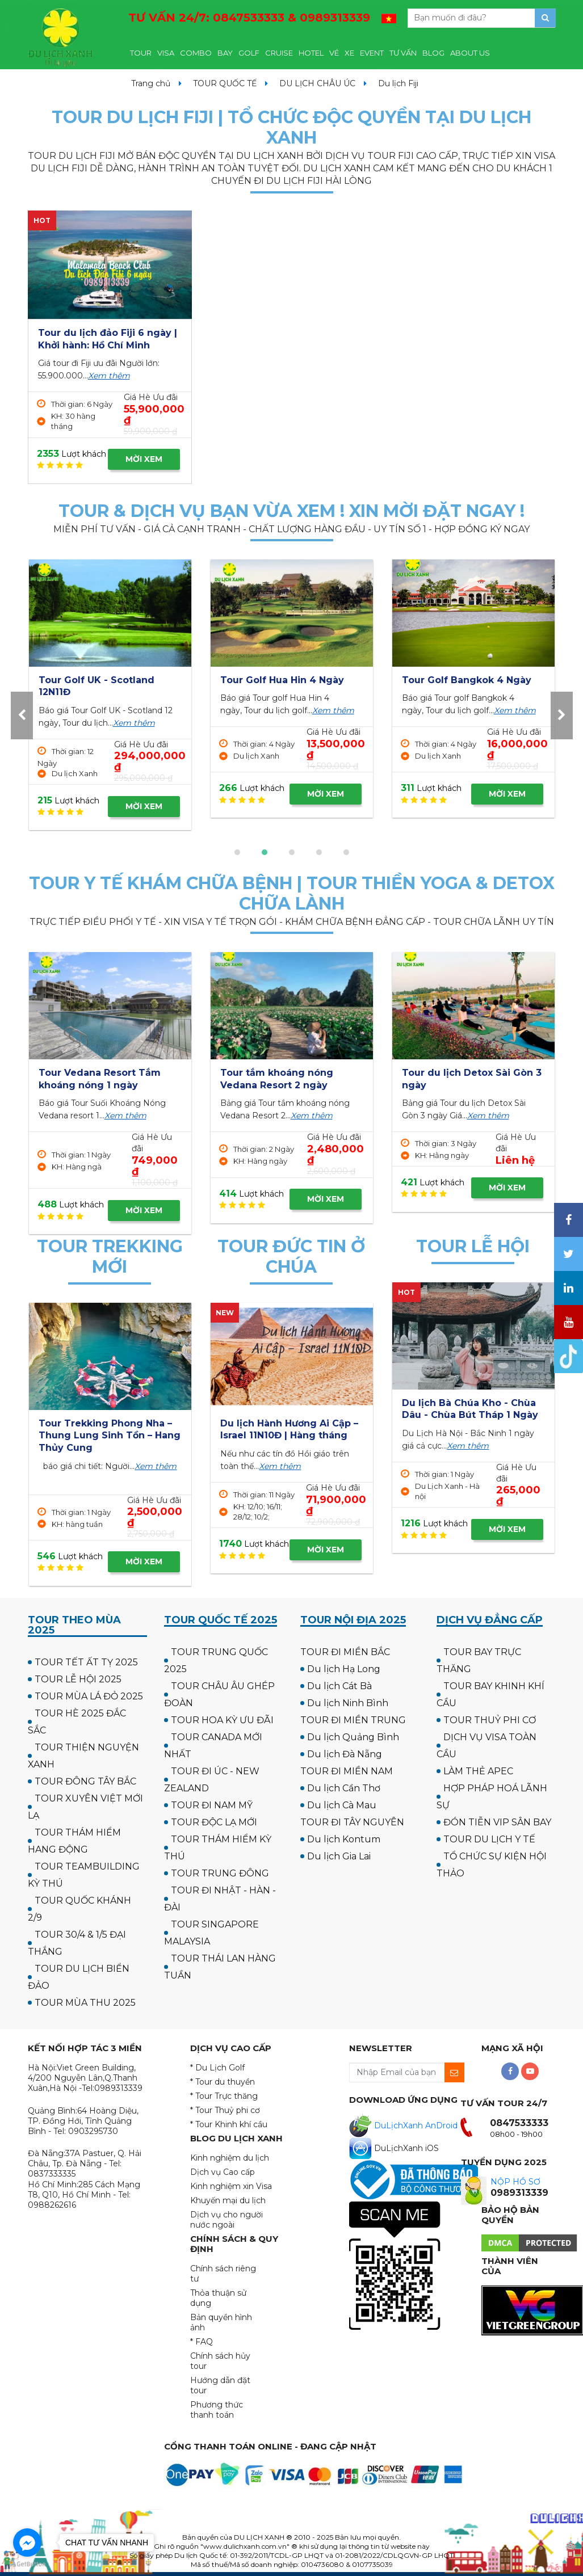 The height and width of the screenshot is (2576, 583). Describe the element at coordinates (433, 52) in the screenshot. I see `BLOG` at that location.